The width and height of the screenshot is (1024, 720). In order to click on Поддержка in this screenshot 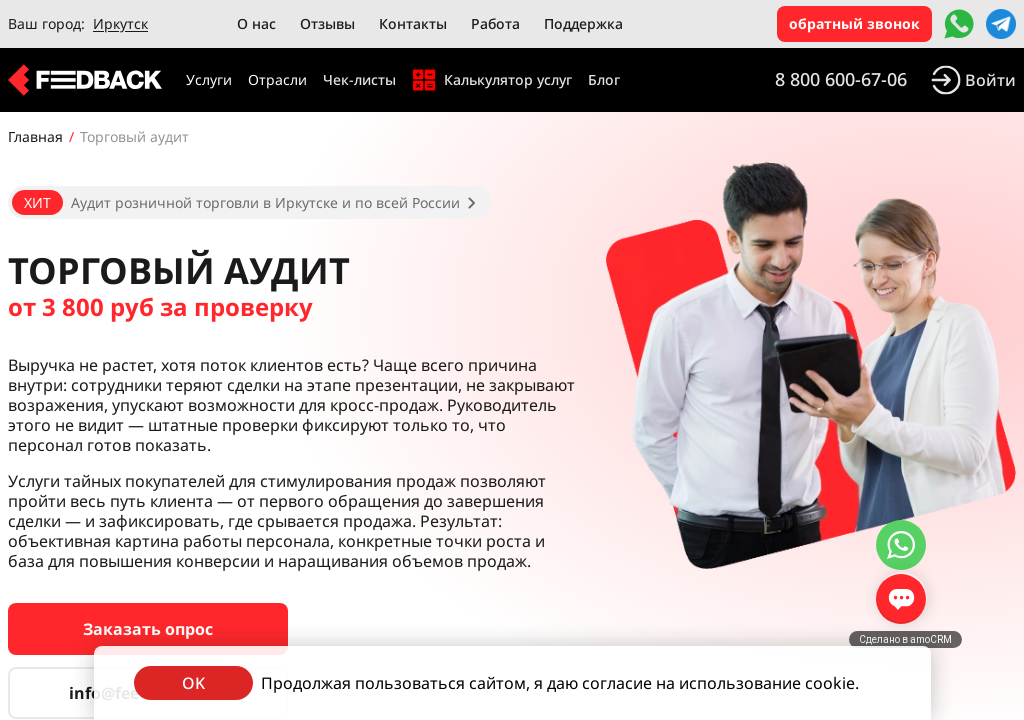, I will do `click(583, 23)`.